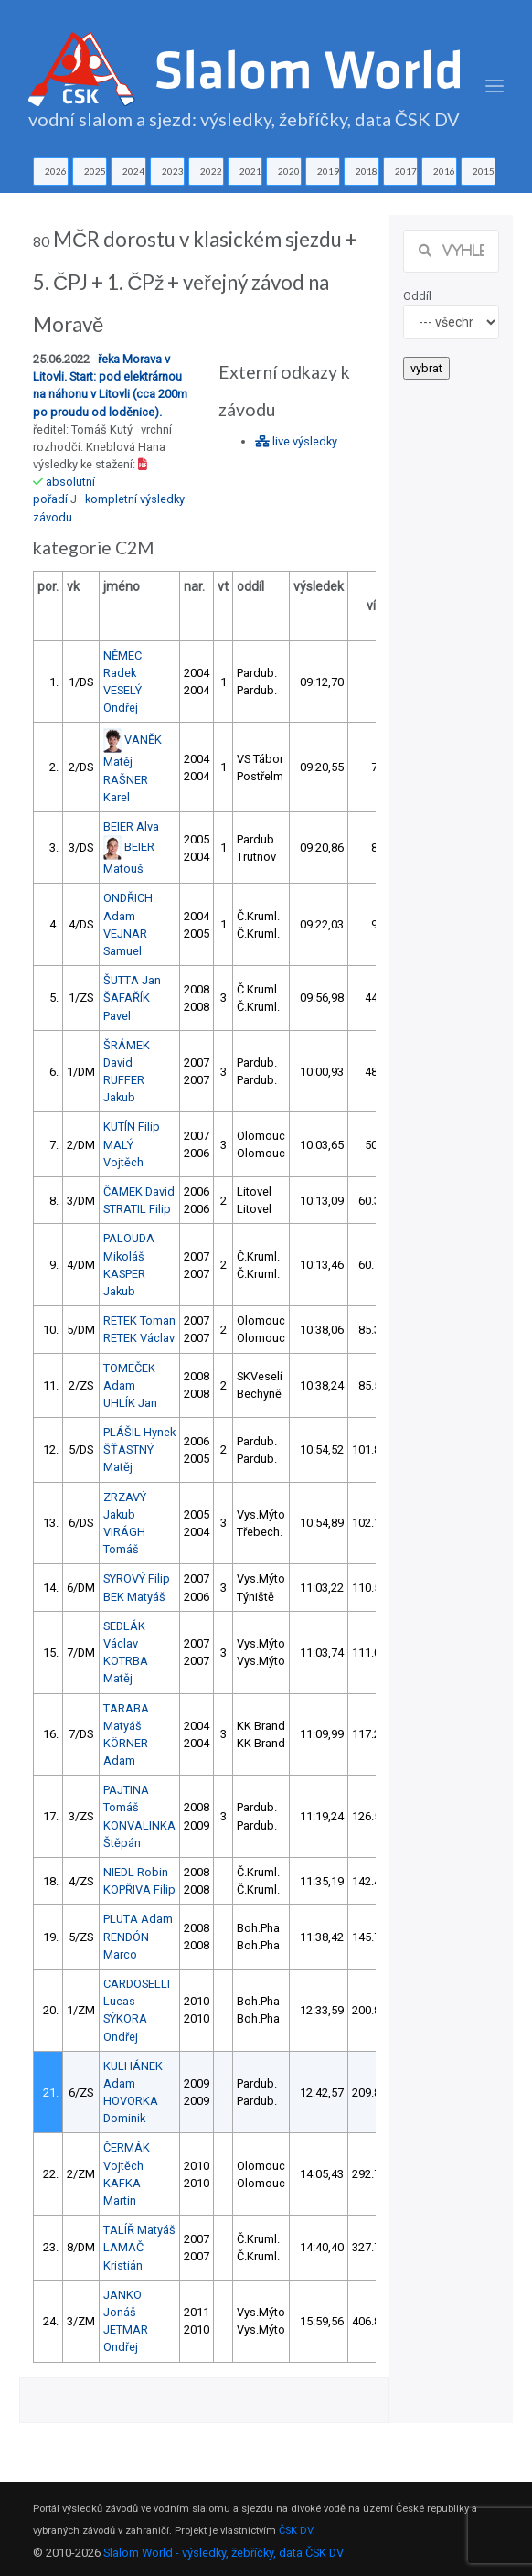 Image resolution: width=532 pixels, height=2576 pixels. I want to click on ŠUTTA Jan, so click(132, 980).